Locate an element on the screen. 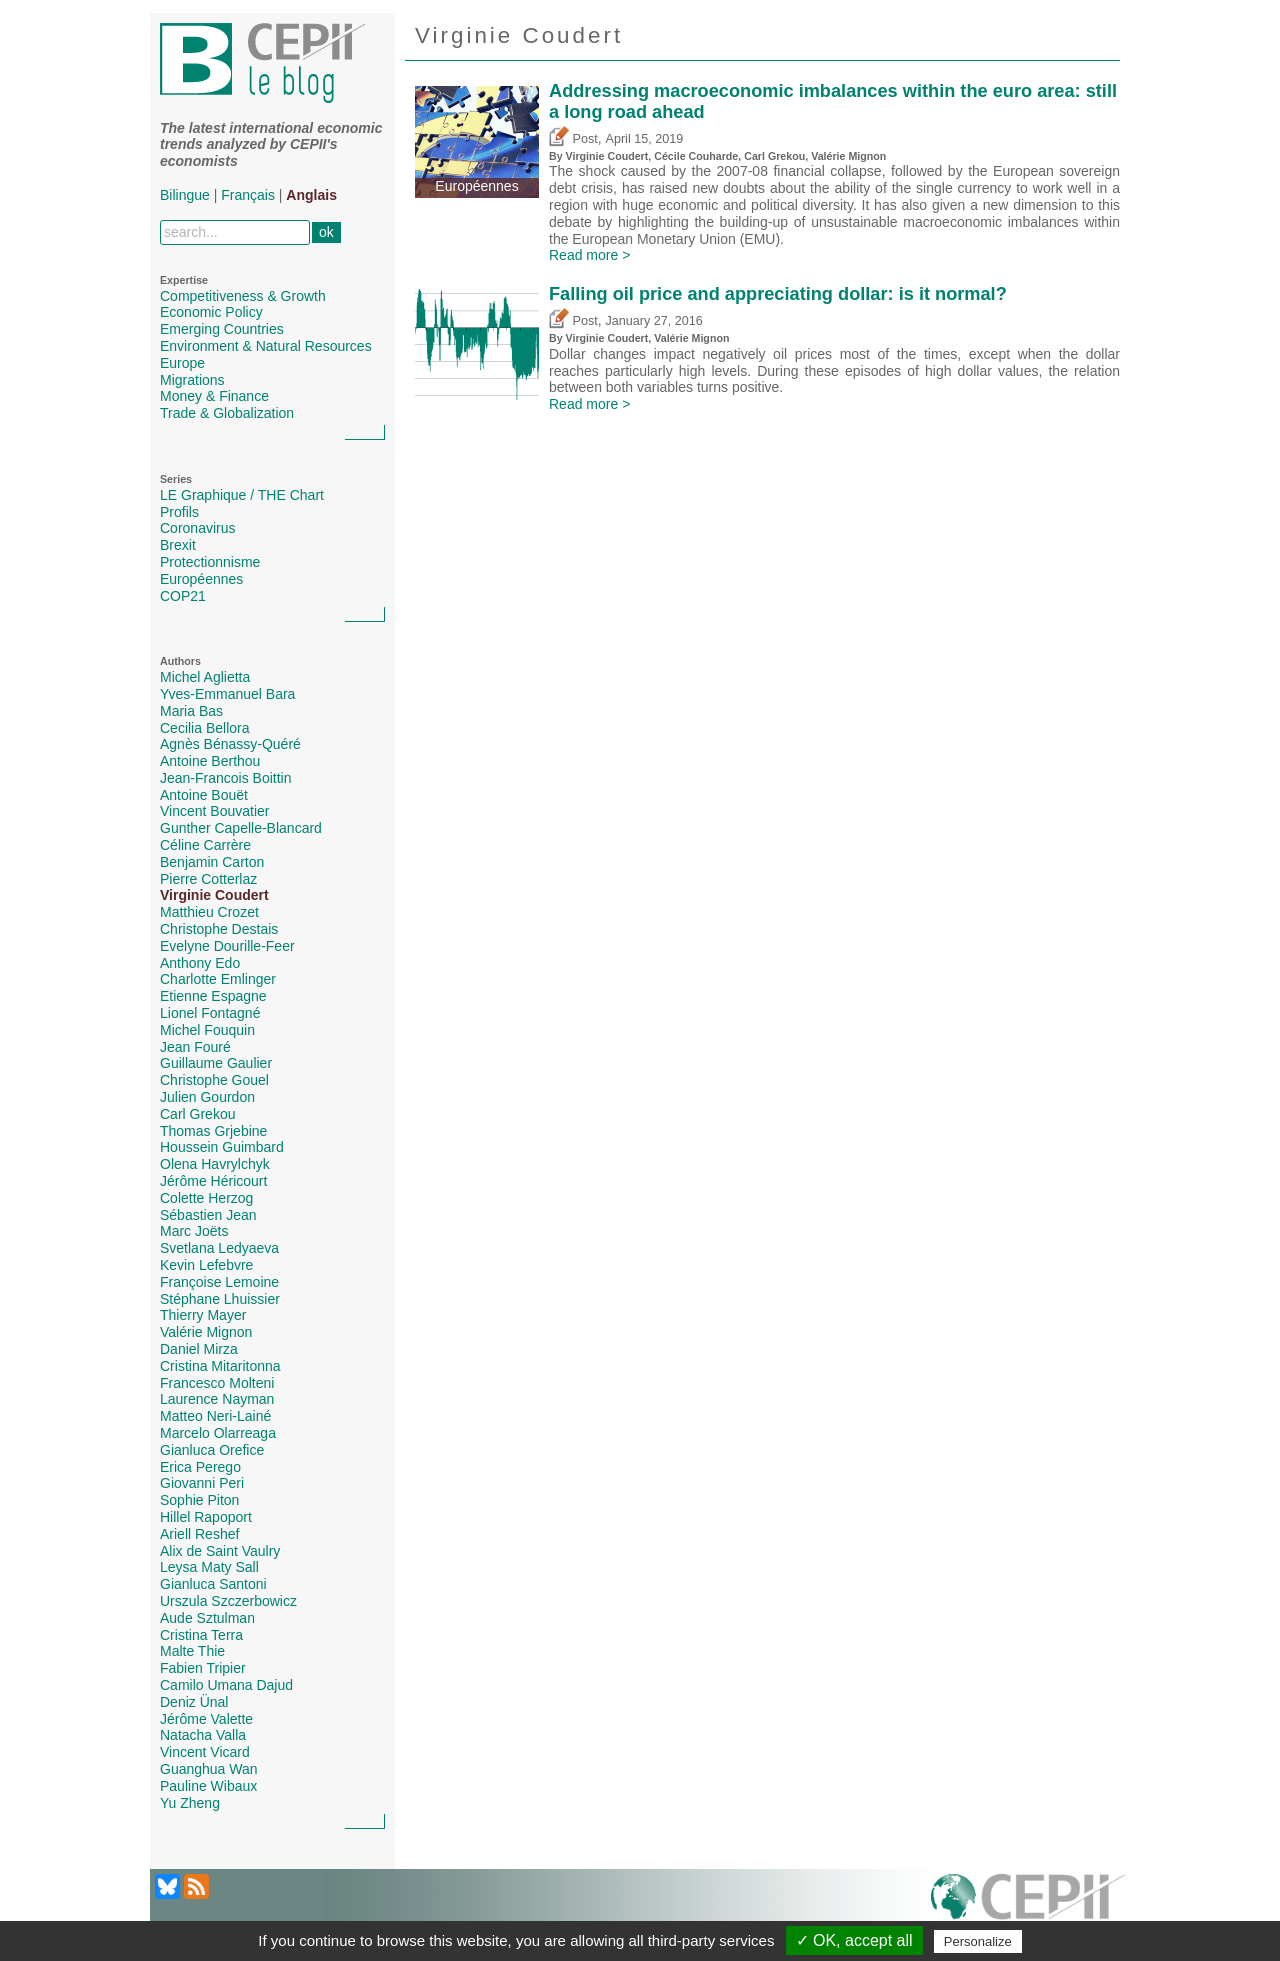 The height and width of the screenshot is (1961, 1280). Europe is located at coordinates (182, 363).